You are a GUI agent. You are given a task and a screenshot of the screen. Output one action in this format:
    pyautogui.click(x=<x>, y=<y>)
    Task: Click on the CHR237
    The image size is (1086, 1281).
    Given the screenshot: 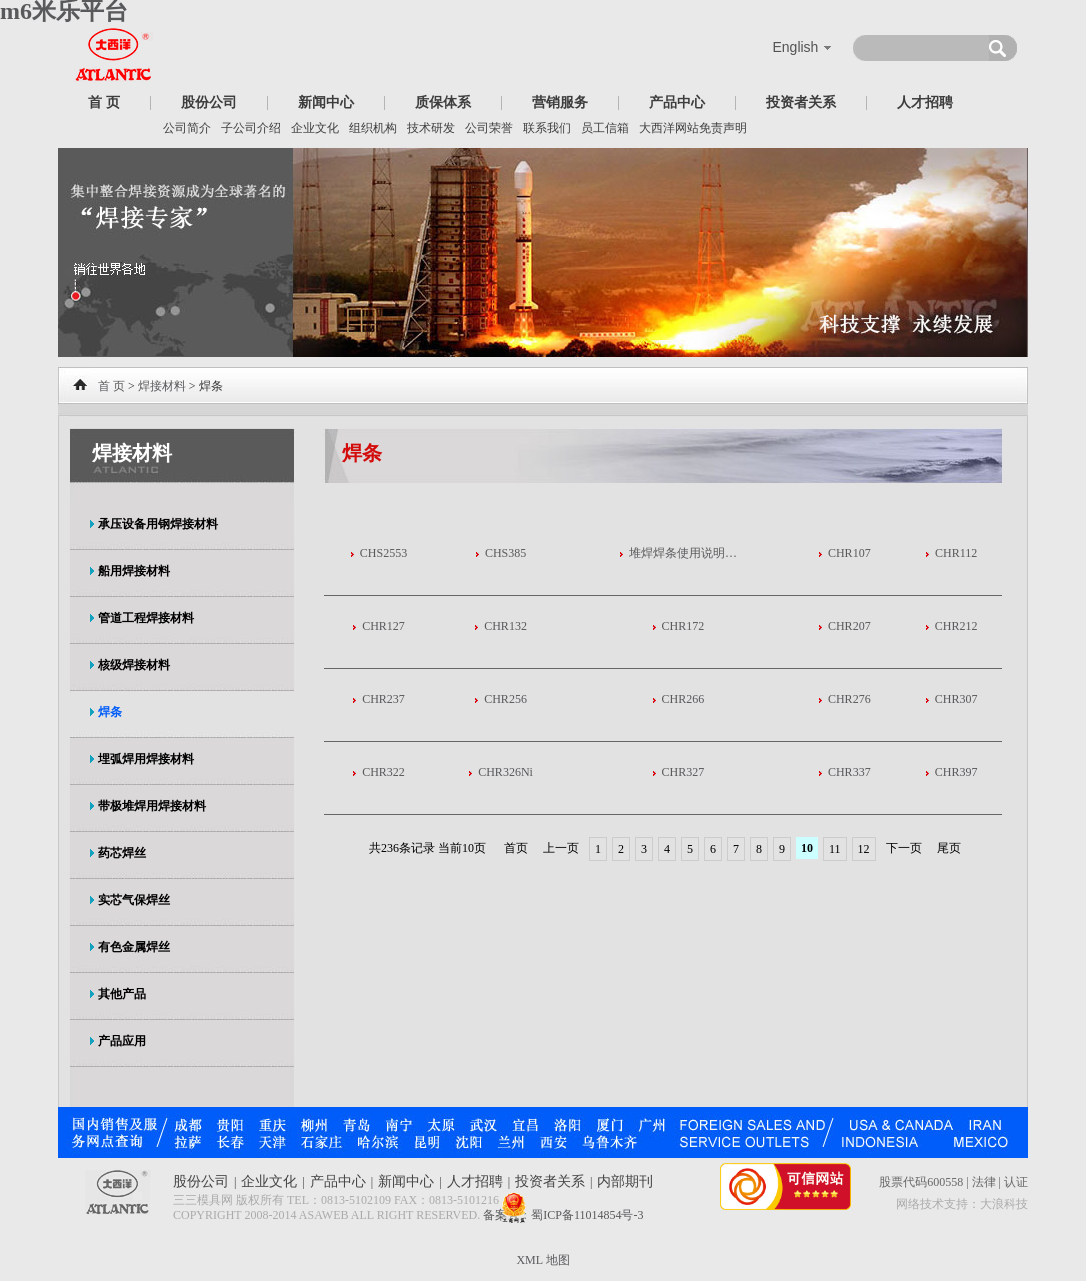 What is the action you would take?
    pyautogui.click(x=383, y=699)
    